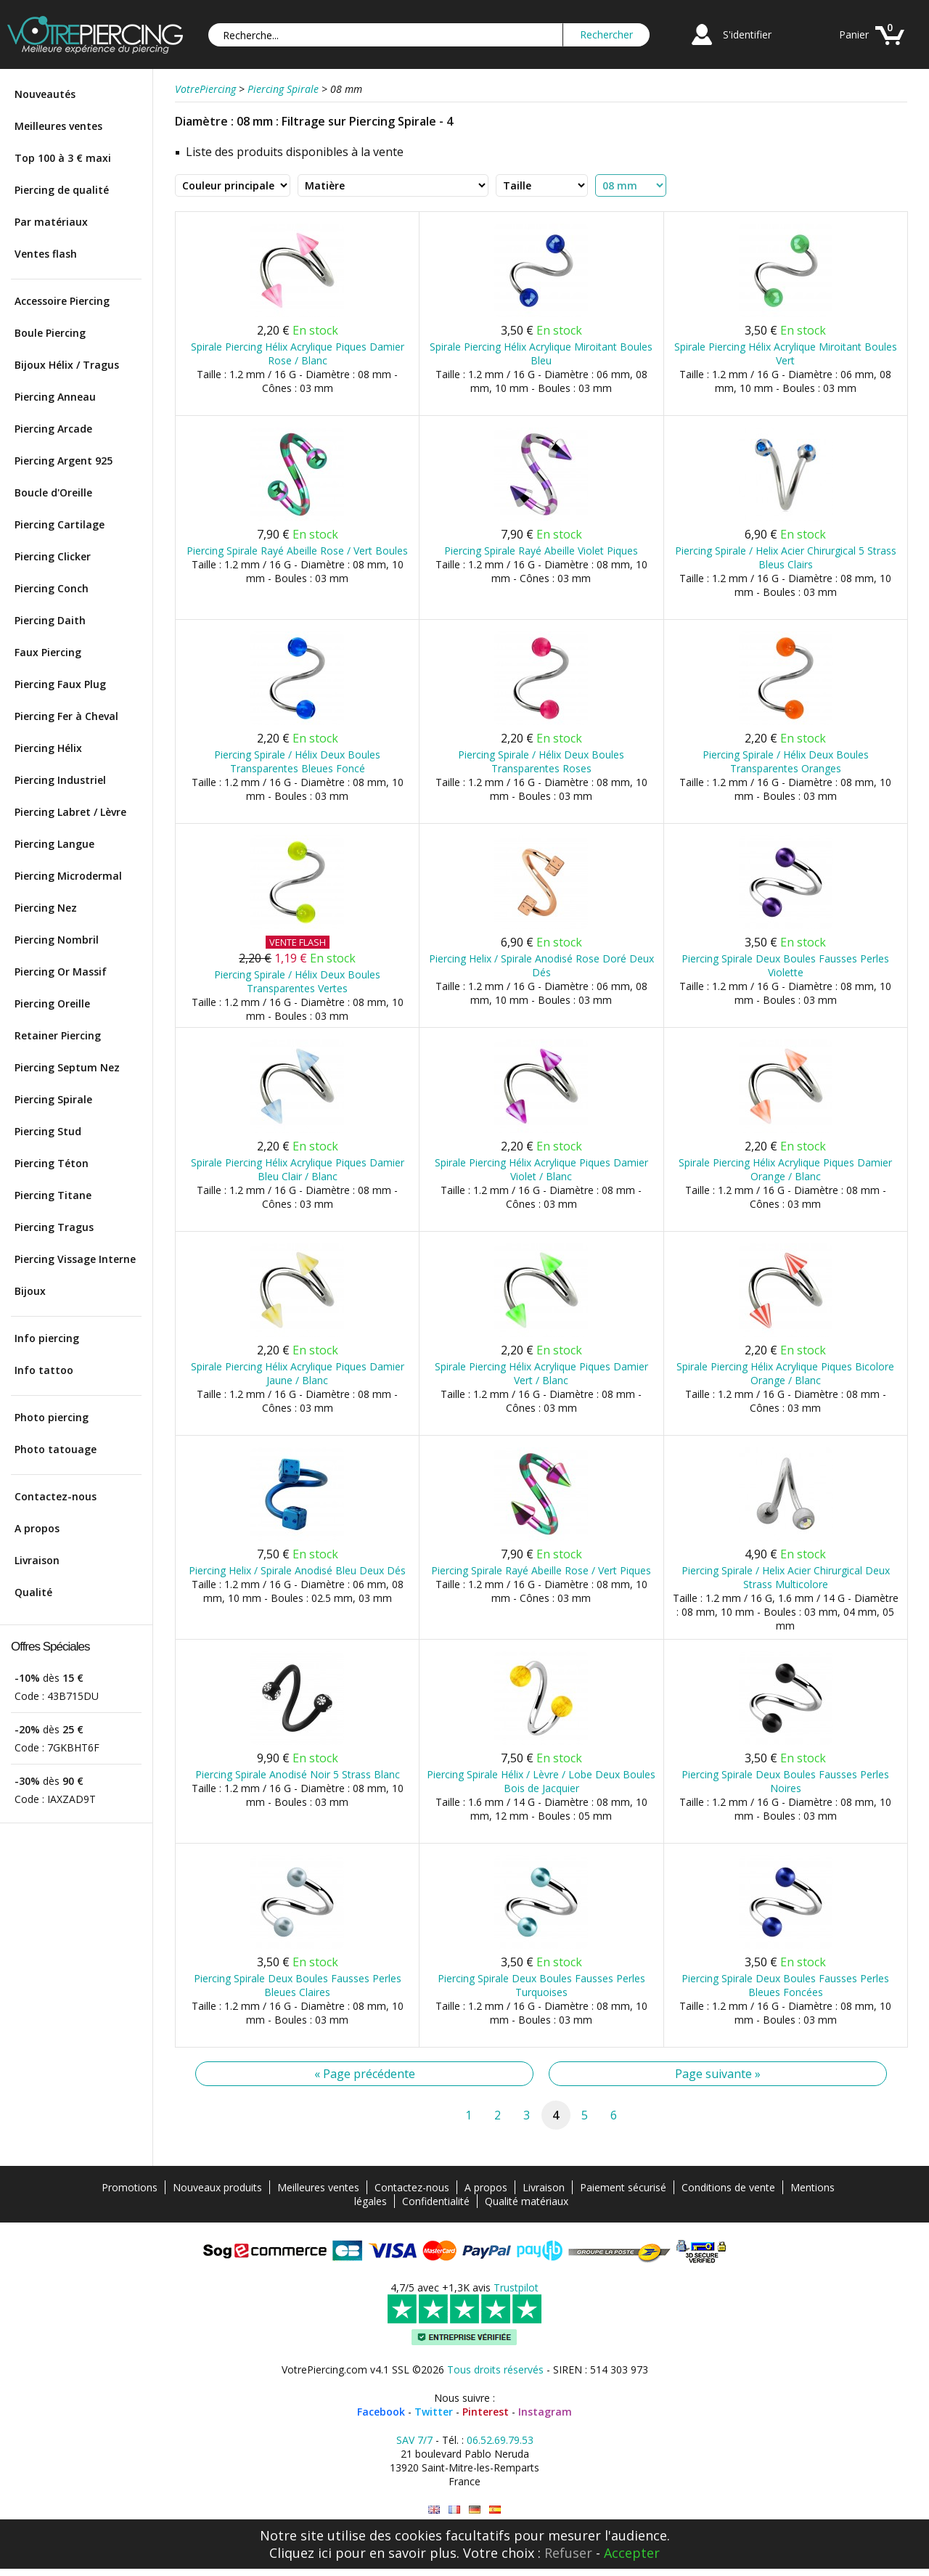 The height and width of the screenshot is (2576, 929). Describe the element at coordinates (58, 126) in the screenshot. I see `Meilleures ventes` at that location.